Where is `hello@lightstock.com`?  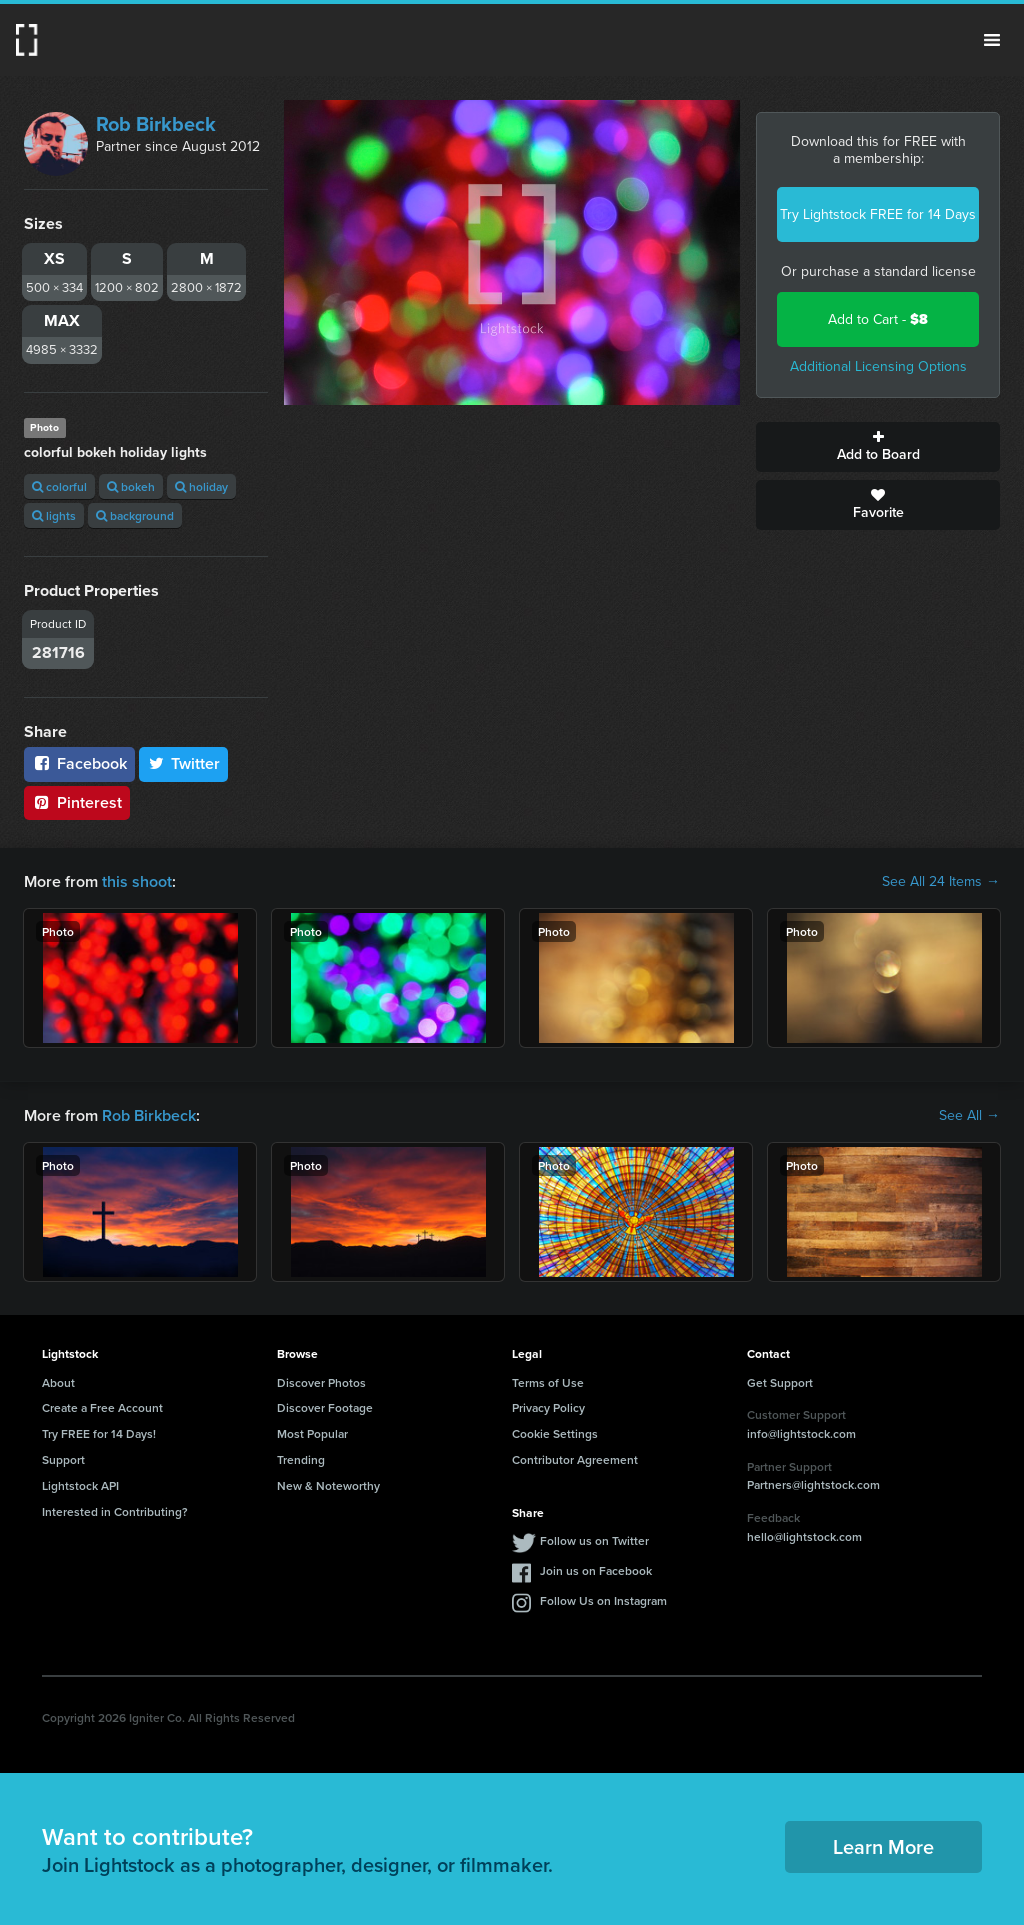 hello@lightstock.com is located at coordinates (804, 1536).